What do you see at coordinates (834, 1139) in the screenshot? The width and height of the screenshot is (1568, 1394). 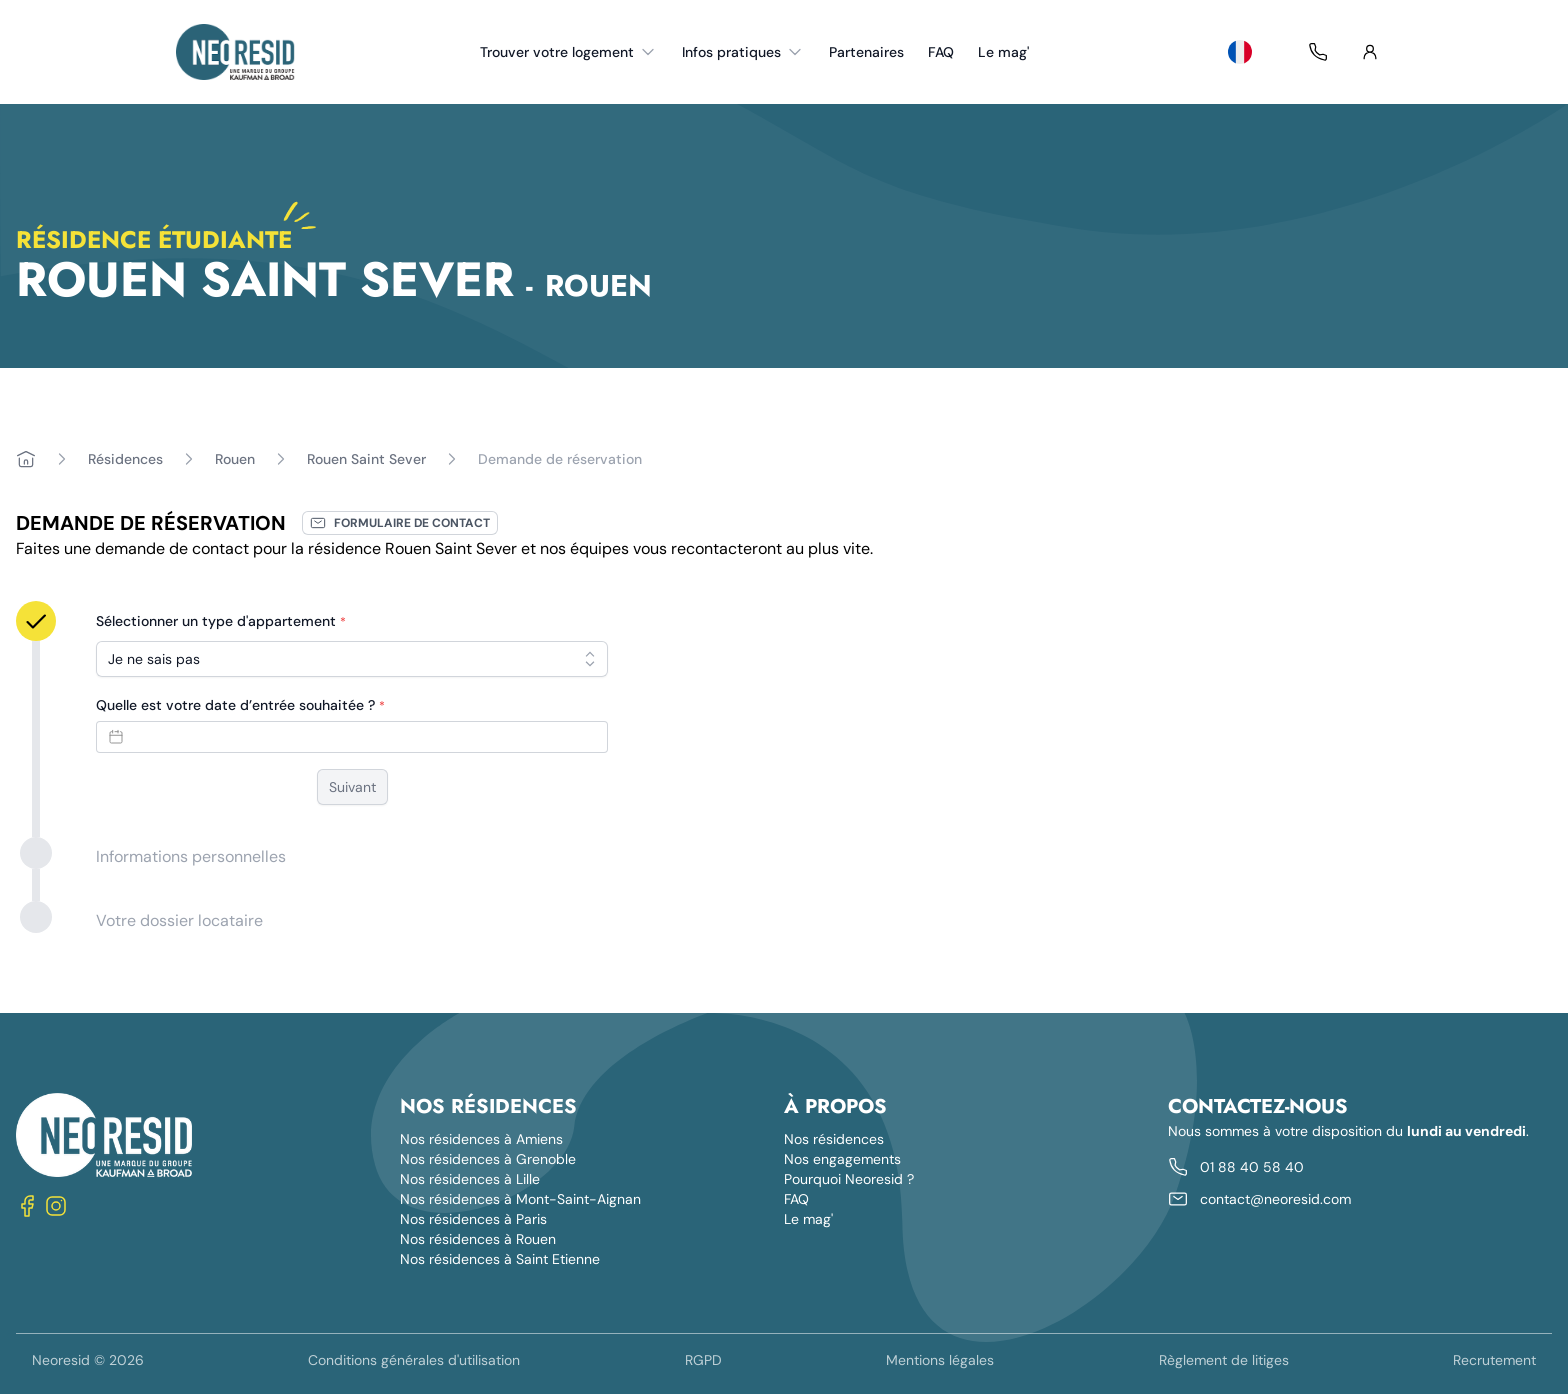 I see `Nos résidences` at bounding box center [834, 1139].